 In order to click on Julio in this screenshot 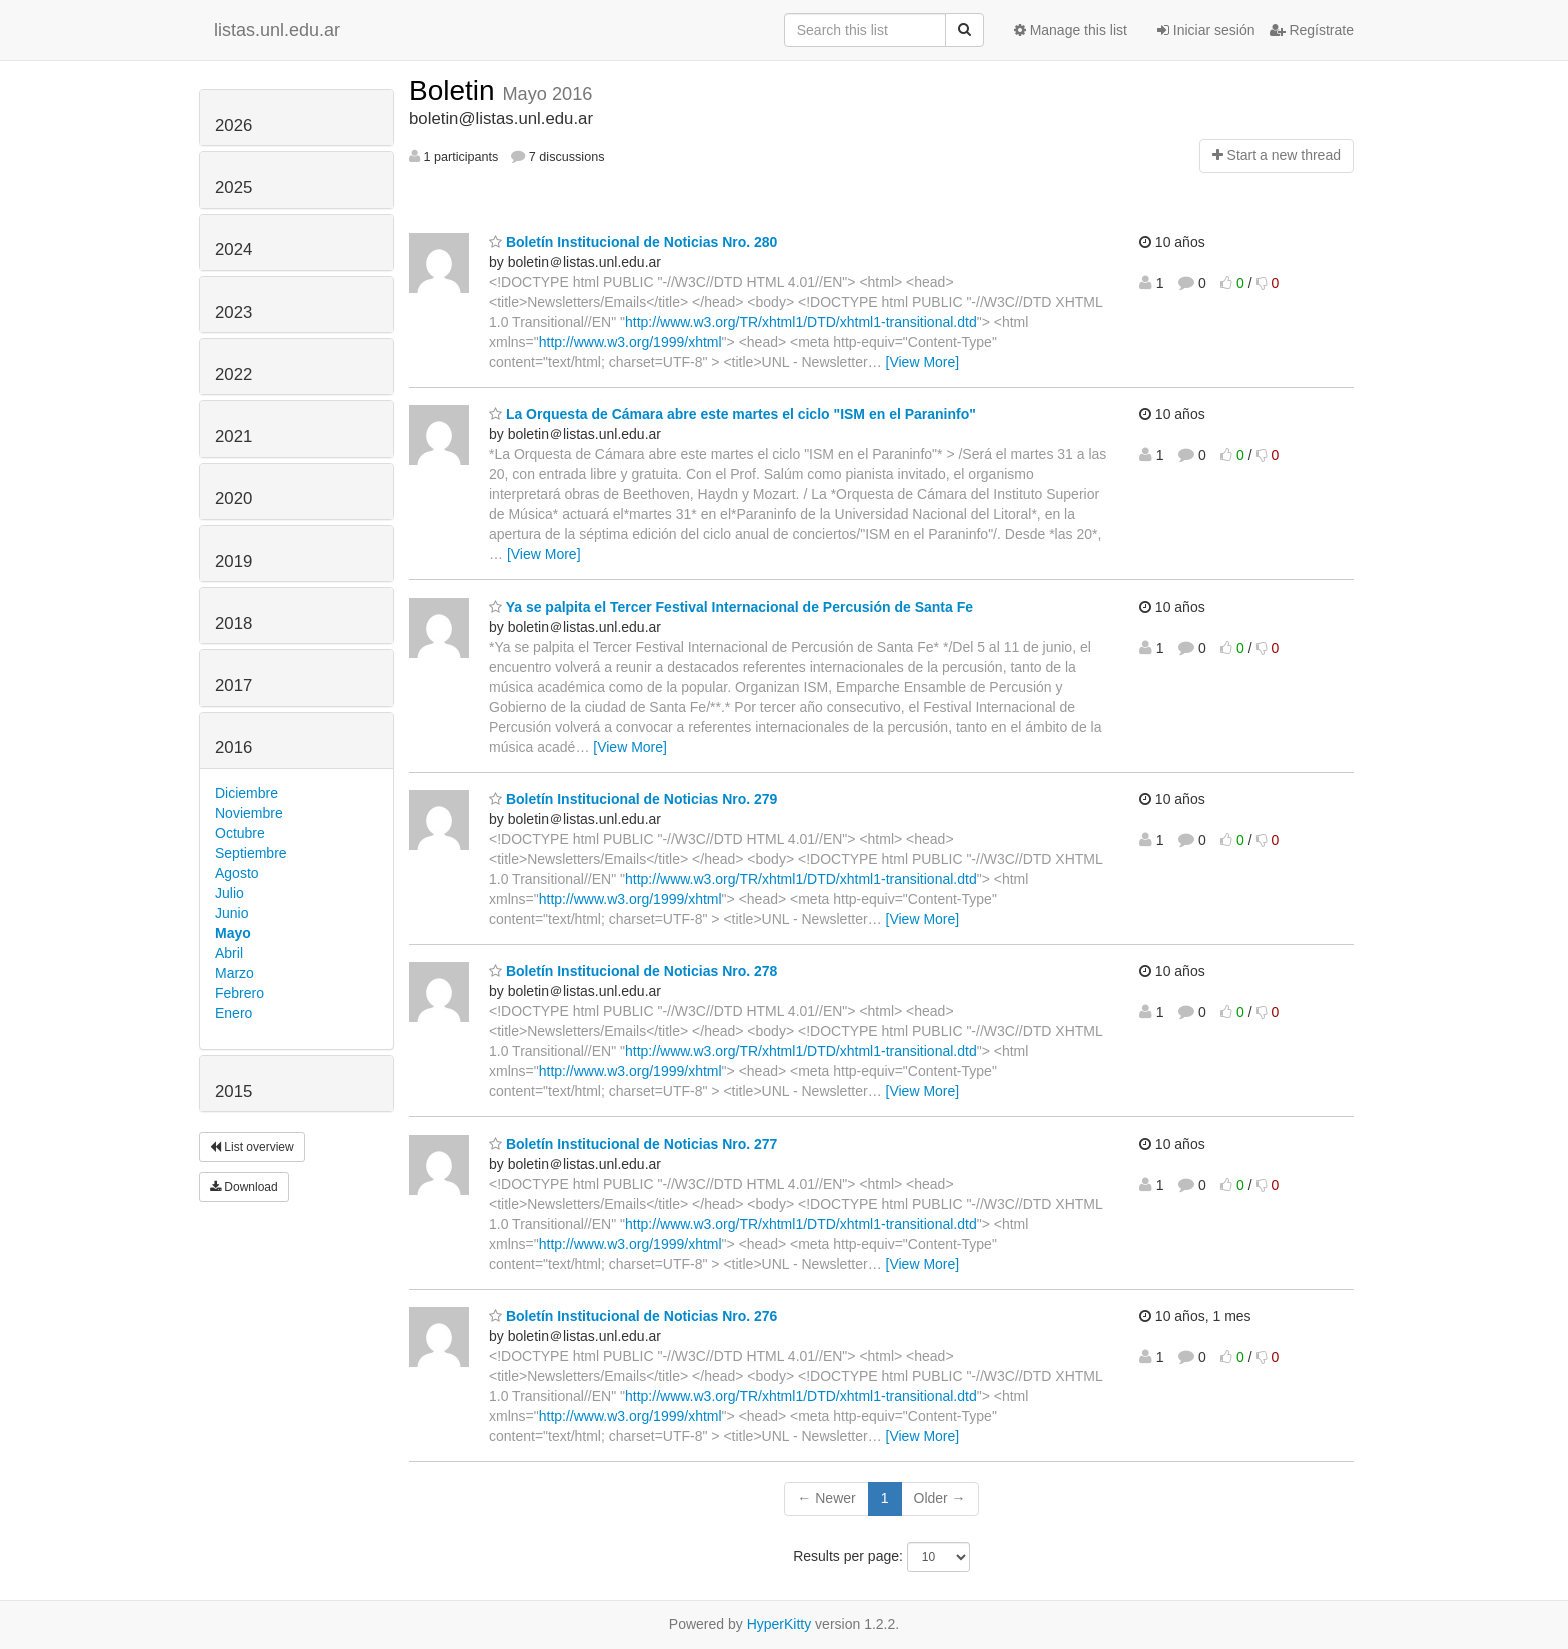, I will do `click(229, 893)`.